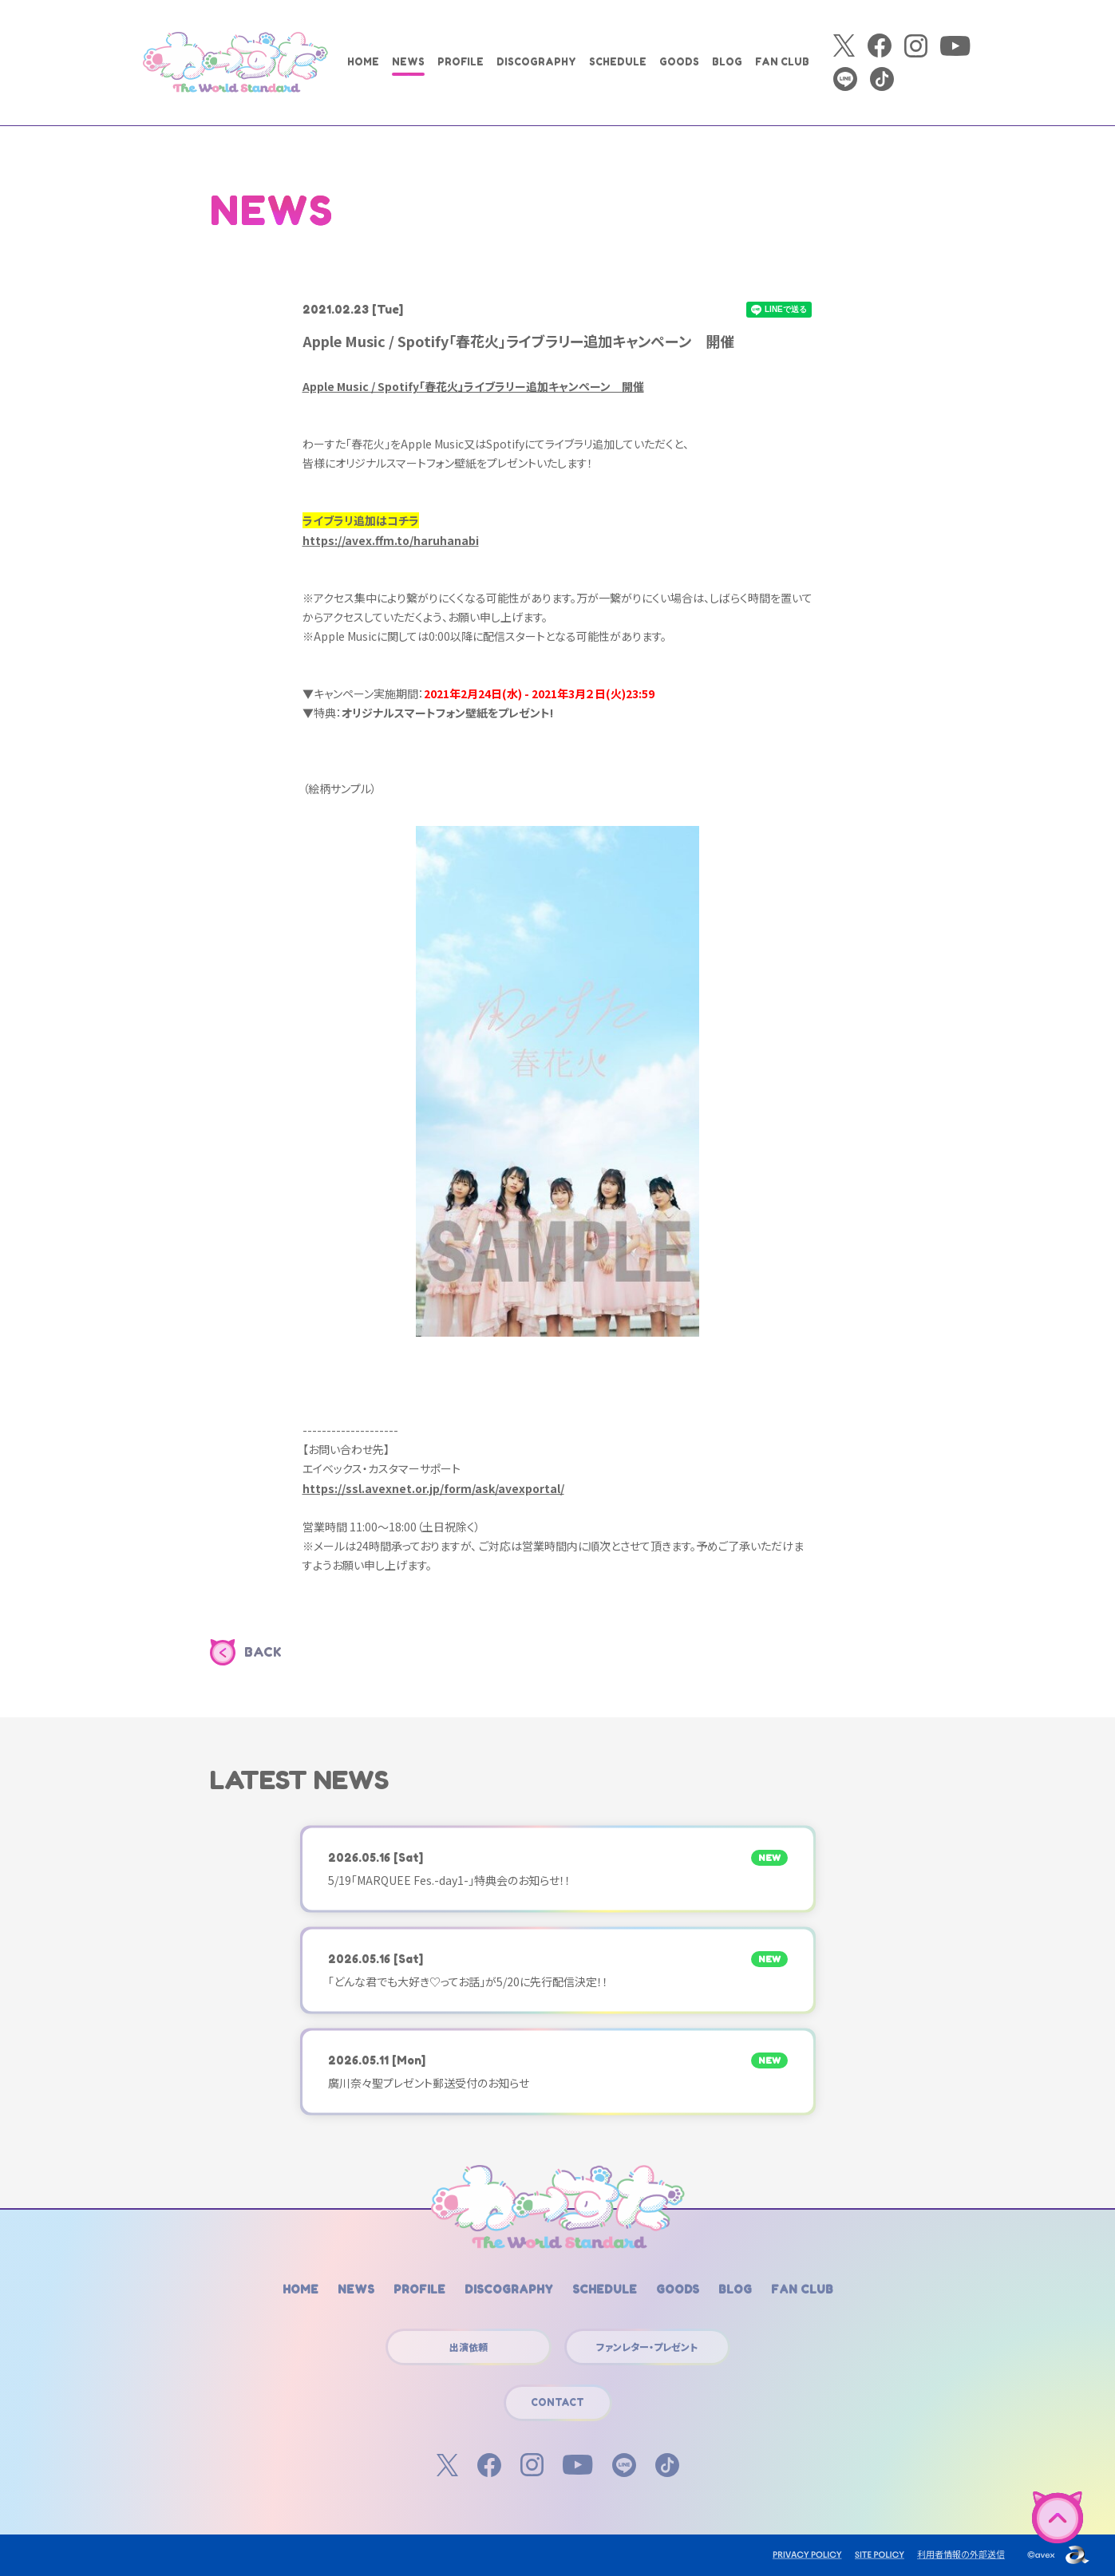 Image resolution: width=1115 pixels, height=2576 pixels. I want to click on GOODS, so click(679, 62).